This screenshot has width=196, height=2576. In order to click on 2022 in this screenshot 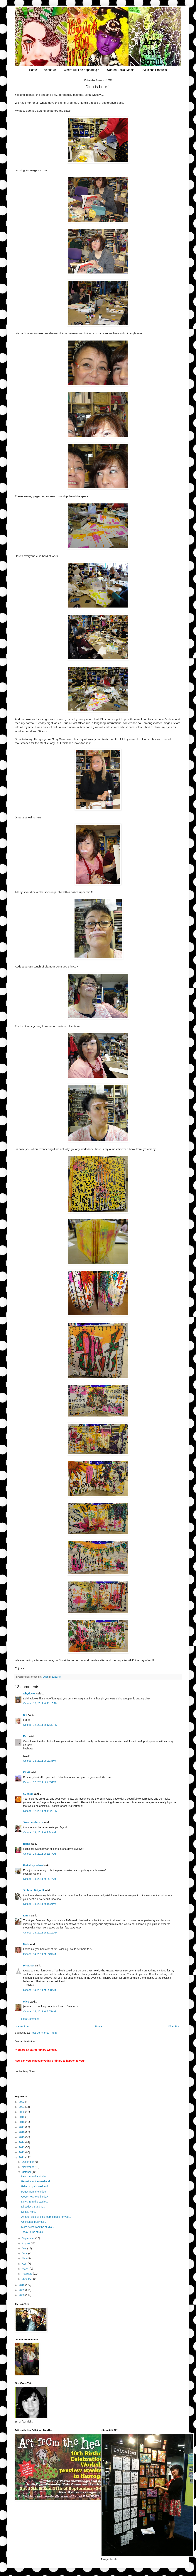, I will do `click(22, 2101)`.